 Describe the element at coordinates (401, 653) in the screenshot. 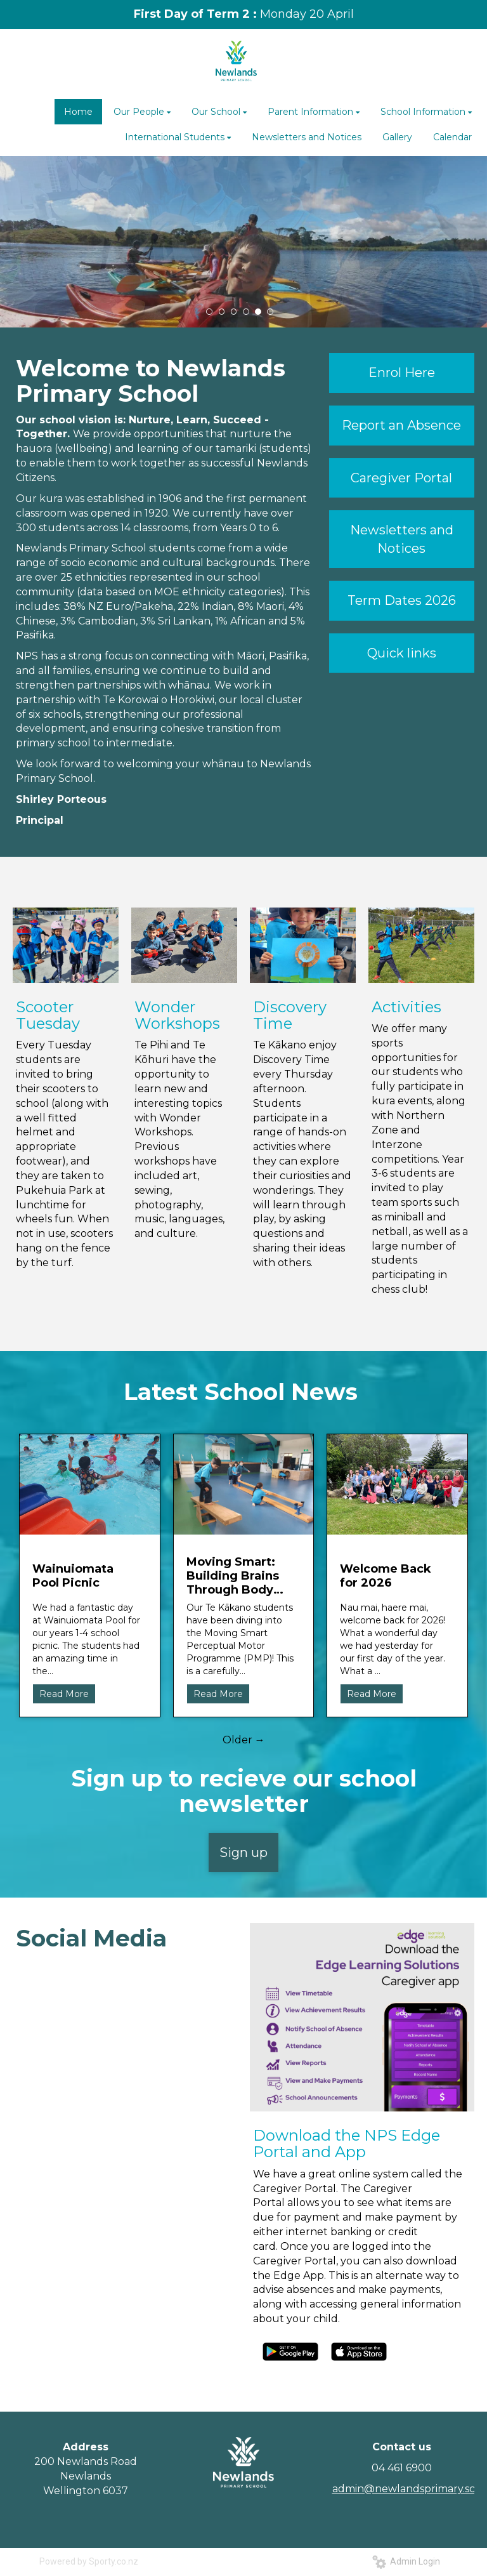

I see `Quick links` at that location.